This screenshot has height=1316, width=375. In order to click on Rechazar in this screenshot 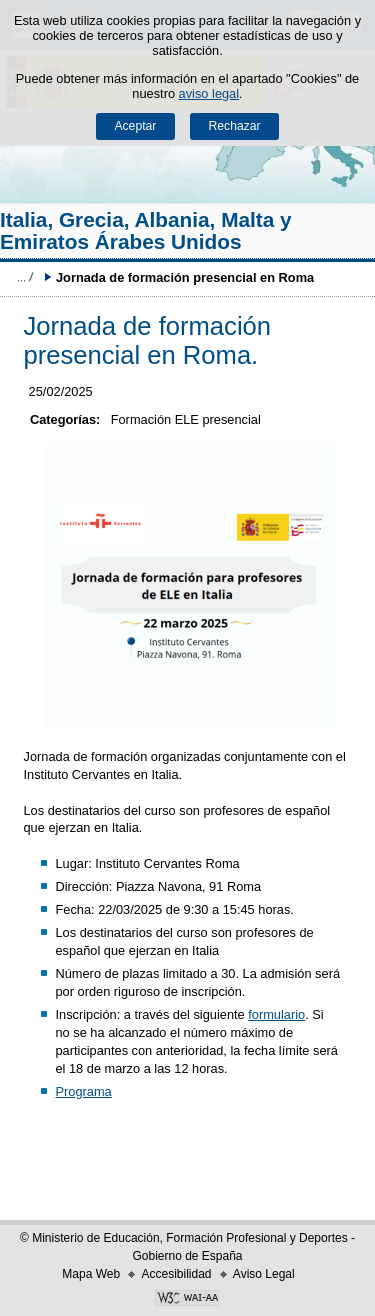, I will do `click(235, 126)`.